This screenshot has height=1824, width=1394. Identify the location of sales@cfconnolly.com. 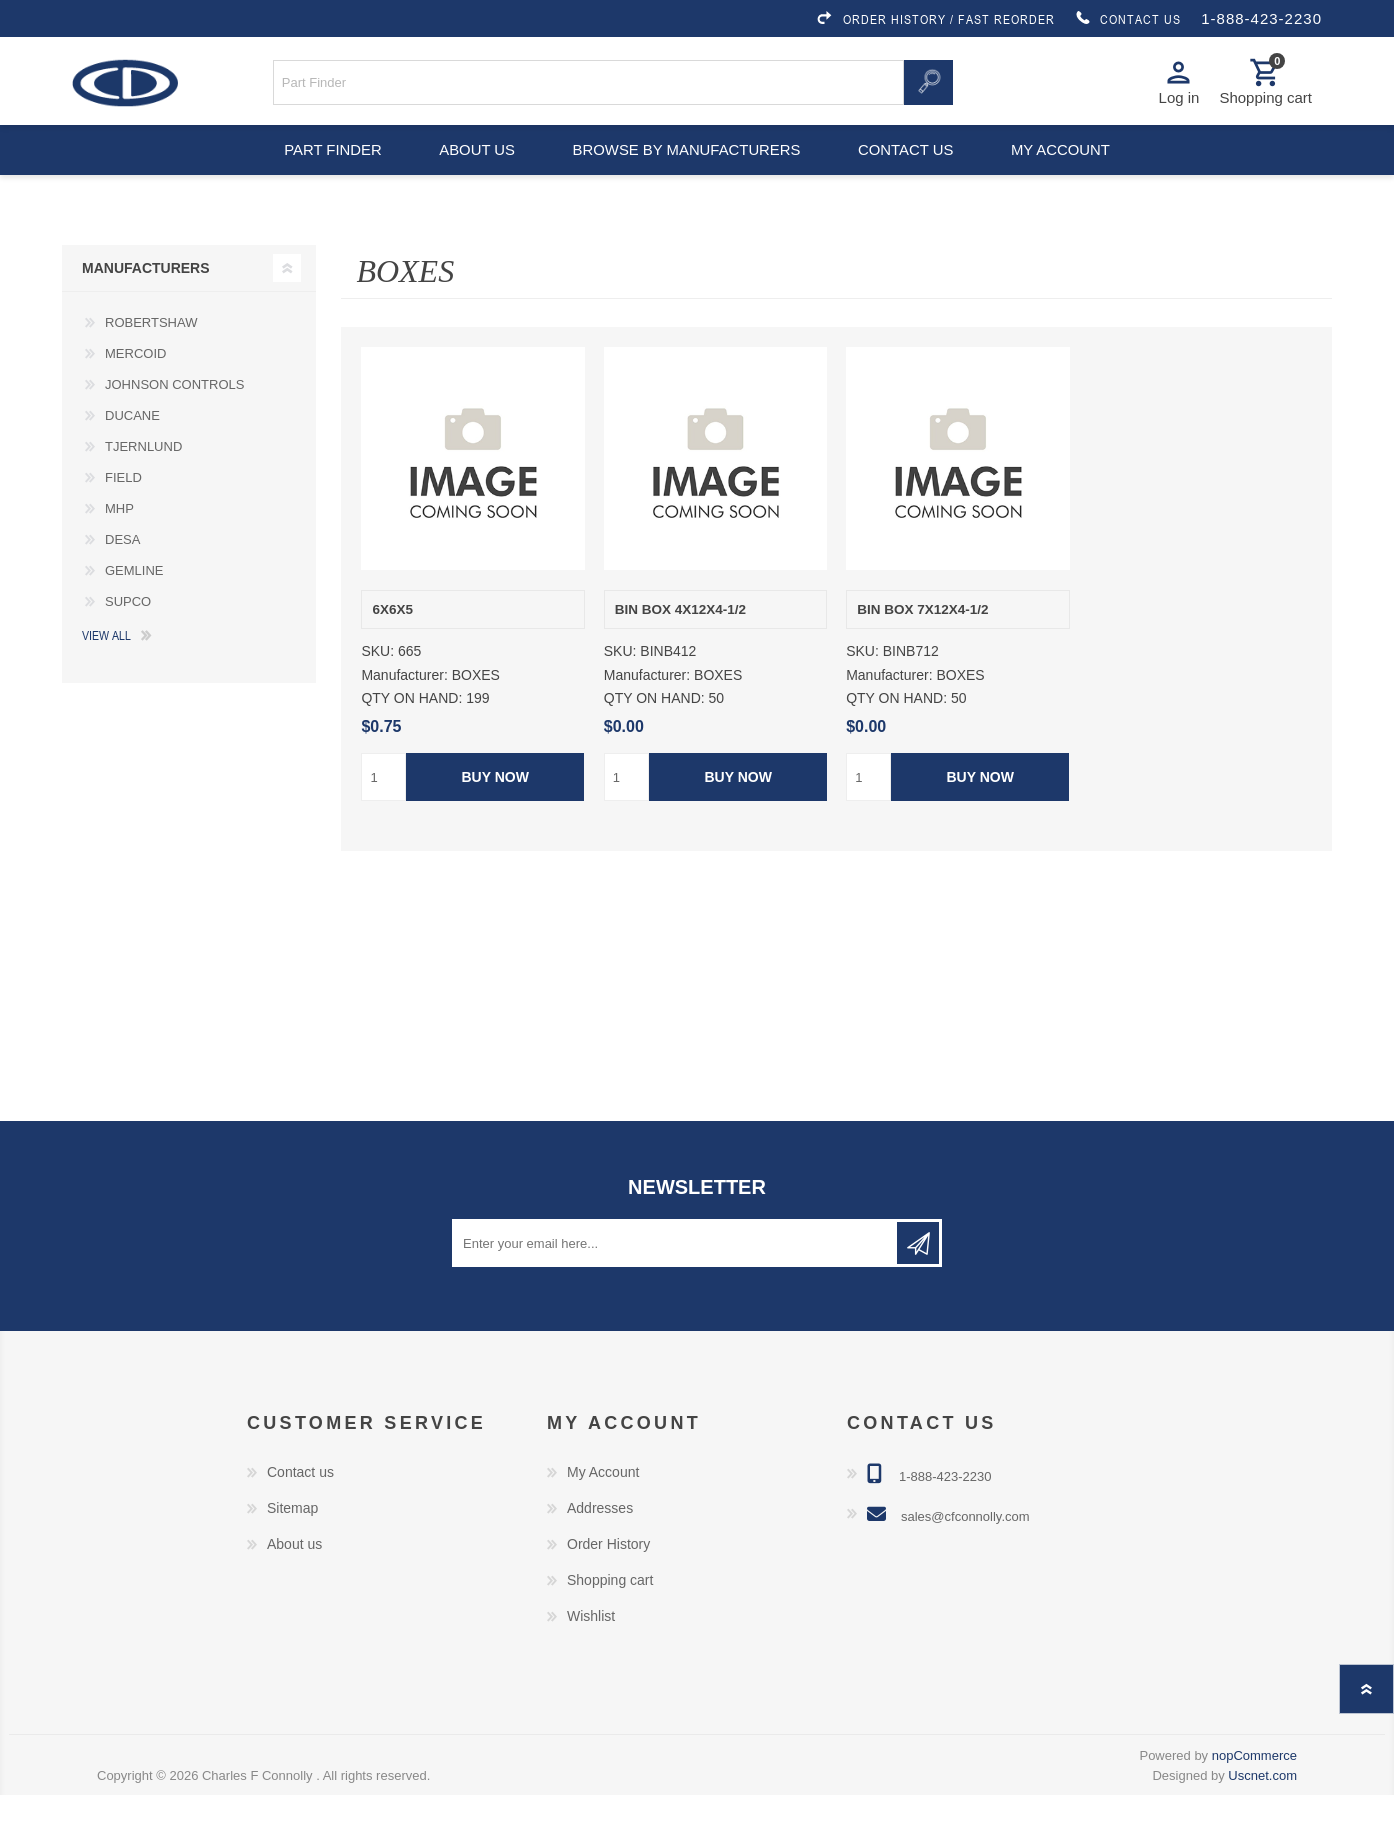
(965, 1545).